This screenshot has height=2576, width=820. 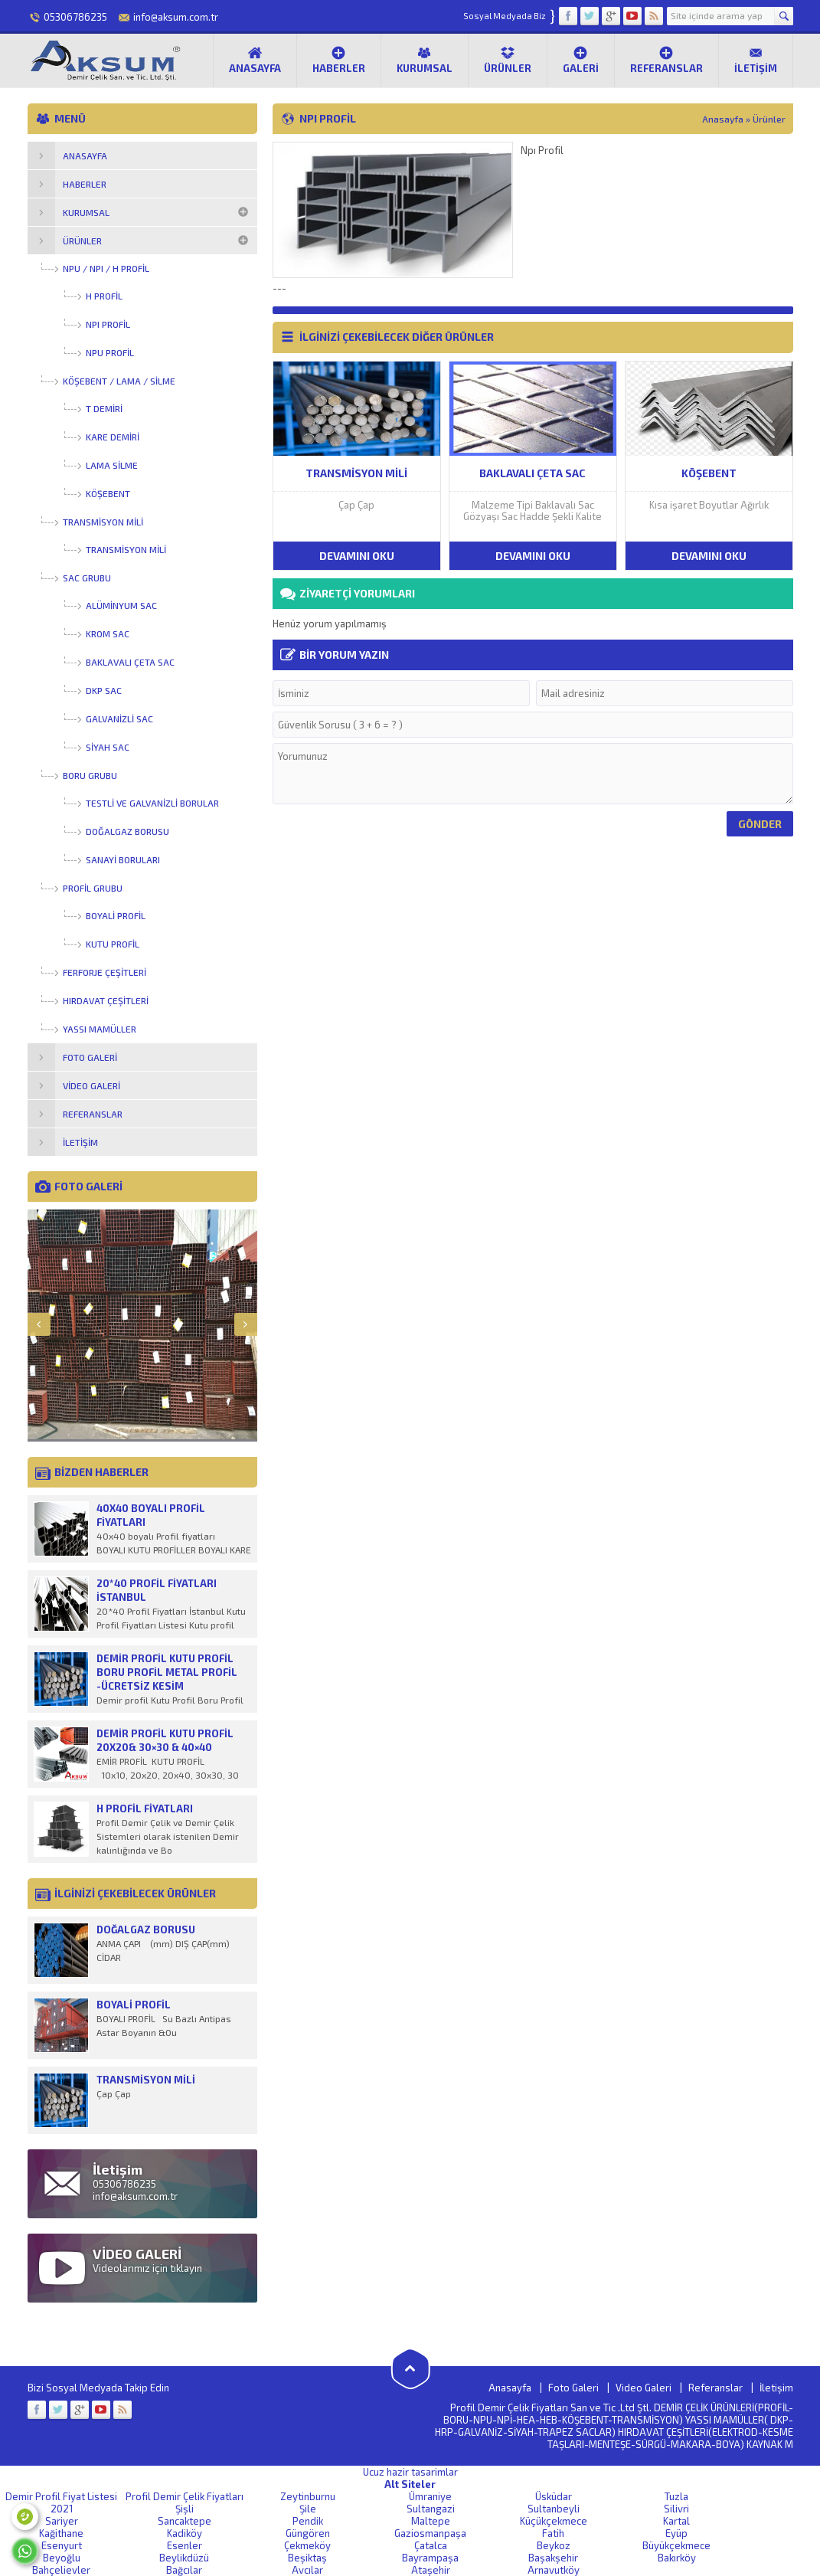 What do you see at coordinates (307, 2545) in the screenshot?
I see `Çekmeköy` at bounding box center [307, 2545].